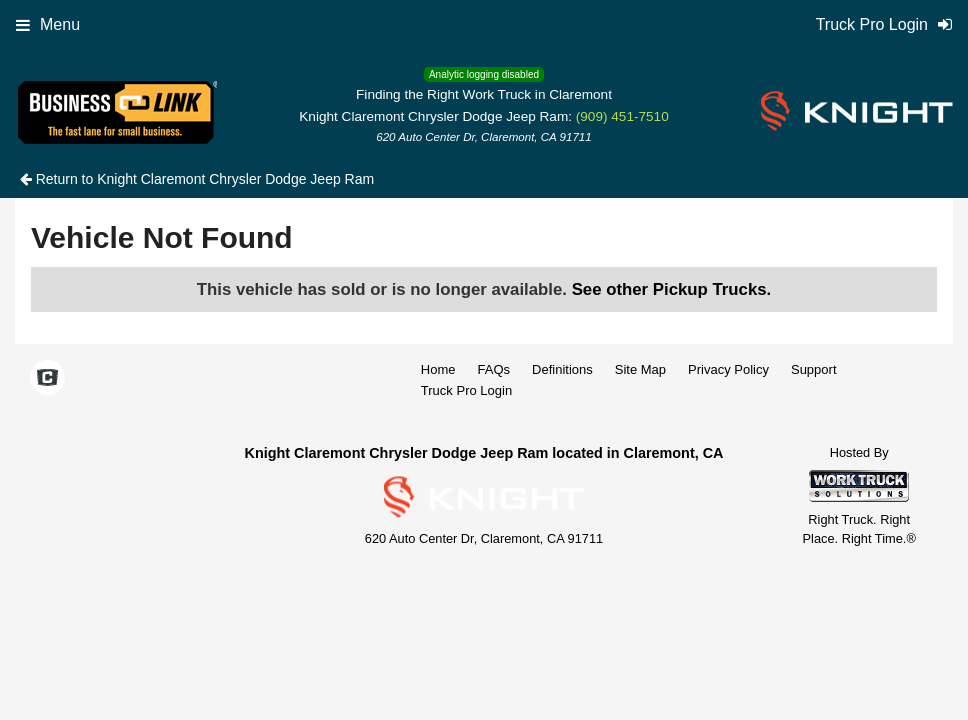  What do you see at coordinates (814, 369) in the screenshot?
I see `Support` at bounding box center [814, 369].